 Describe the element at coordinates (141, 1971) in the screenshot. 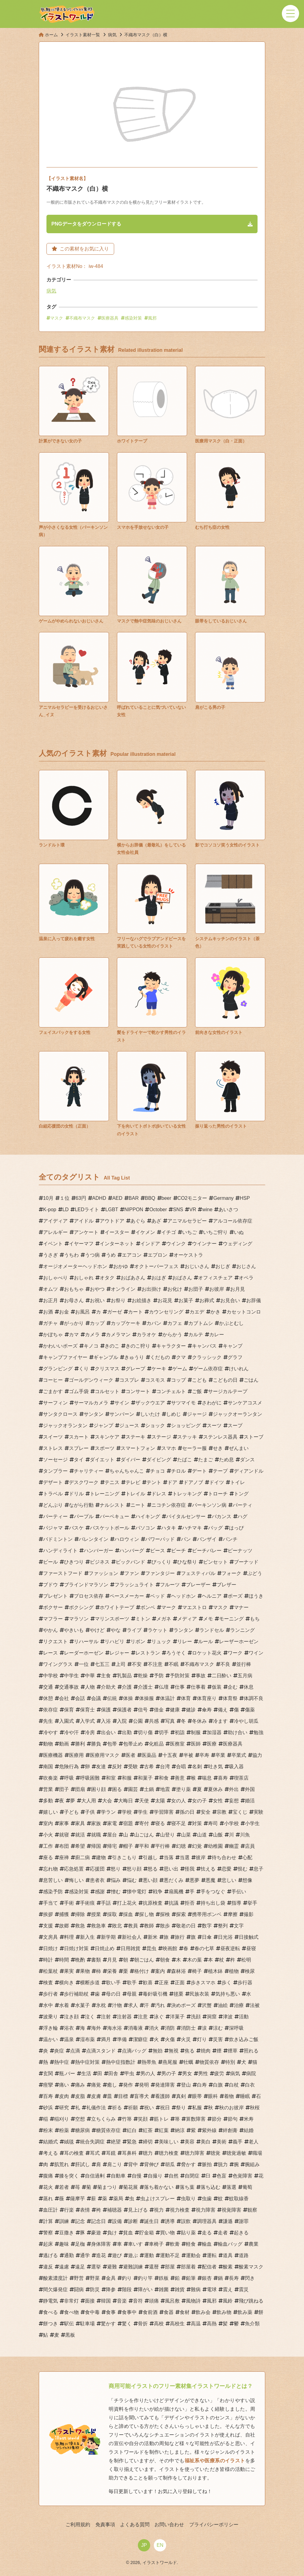

I see `格付け` at that location.